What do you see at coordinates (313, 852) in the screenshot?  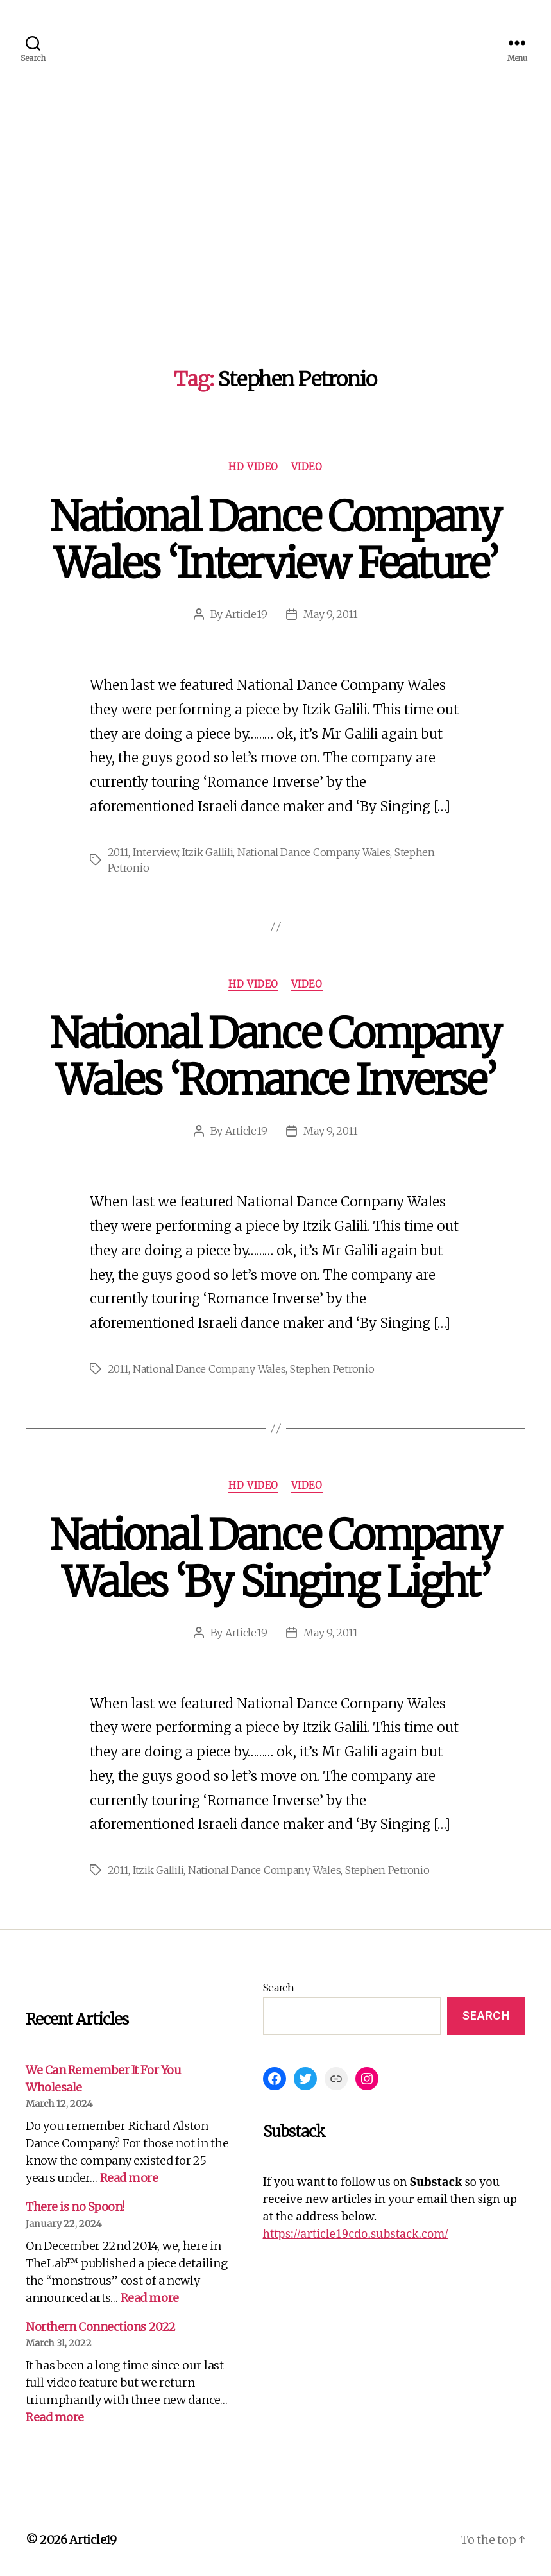 I see `National Dance Company Wales` at bounding box center [313, 852].